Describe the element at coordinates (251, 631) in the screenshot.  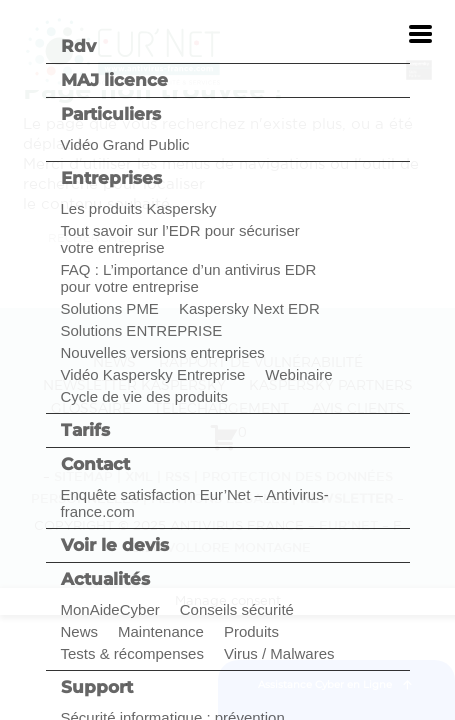
I see `Produits` at that location.